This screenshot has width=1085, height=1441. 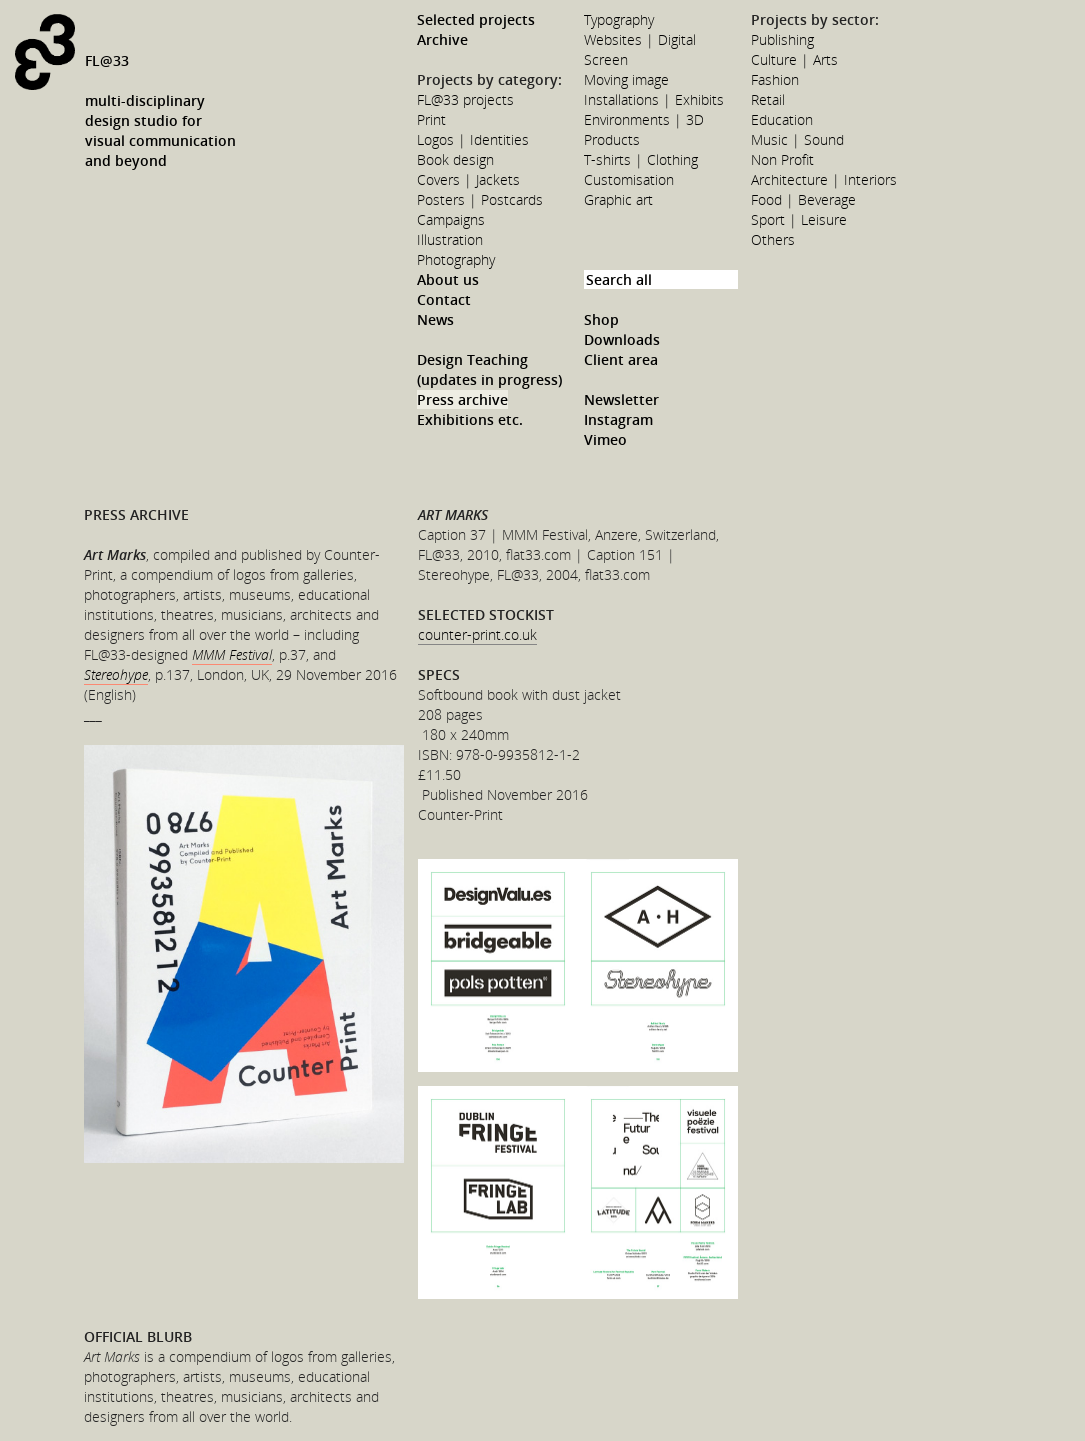 I want to click on Exhibitions etc., so click(x=470, y=419).